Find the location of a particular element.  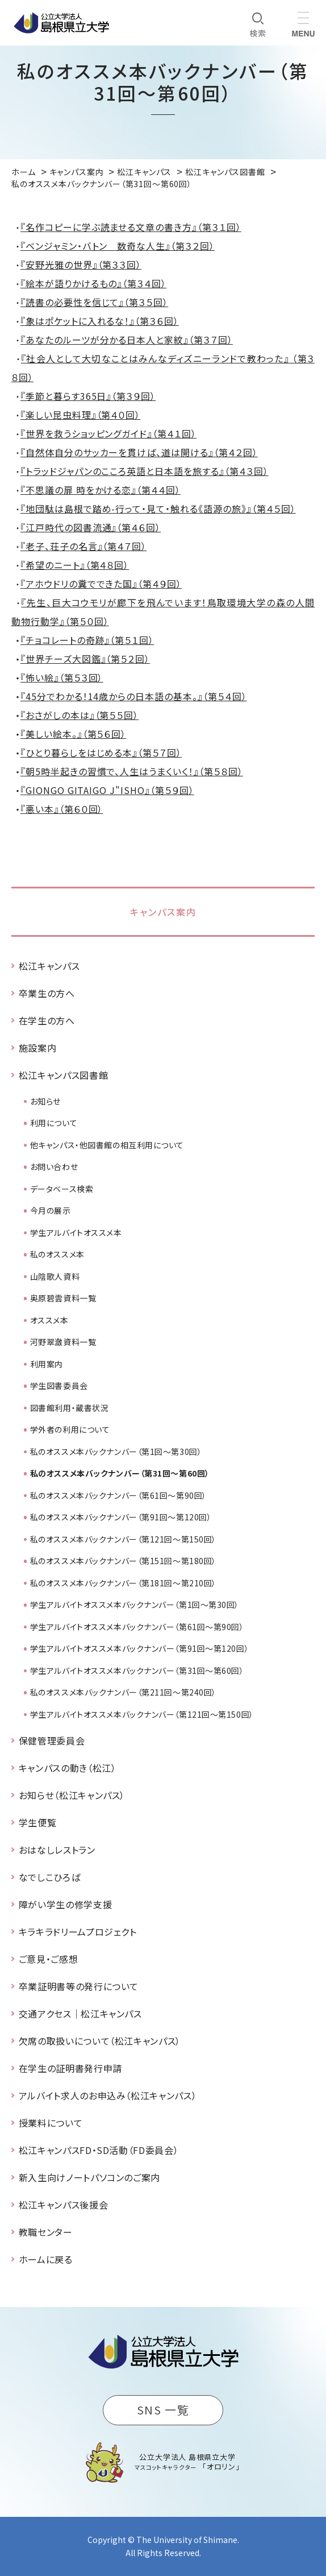

キャンパス案内 is located at coordinates (163, 912).